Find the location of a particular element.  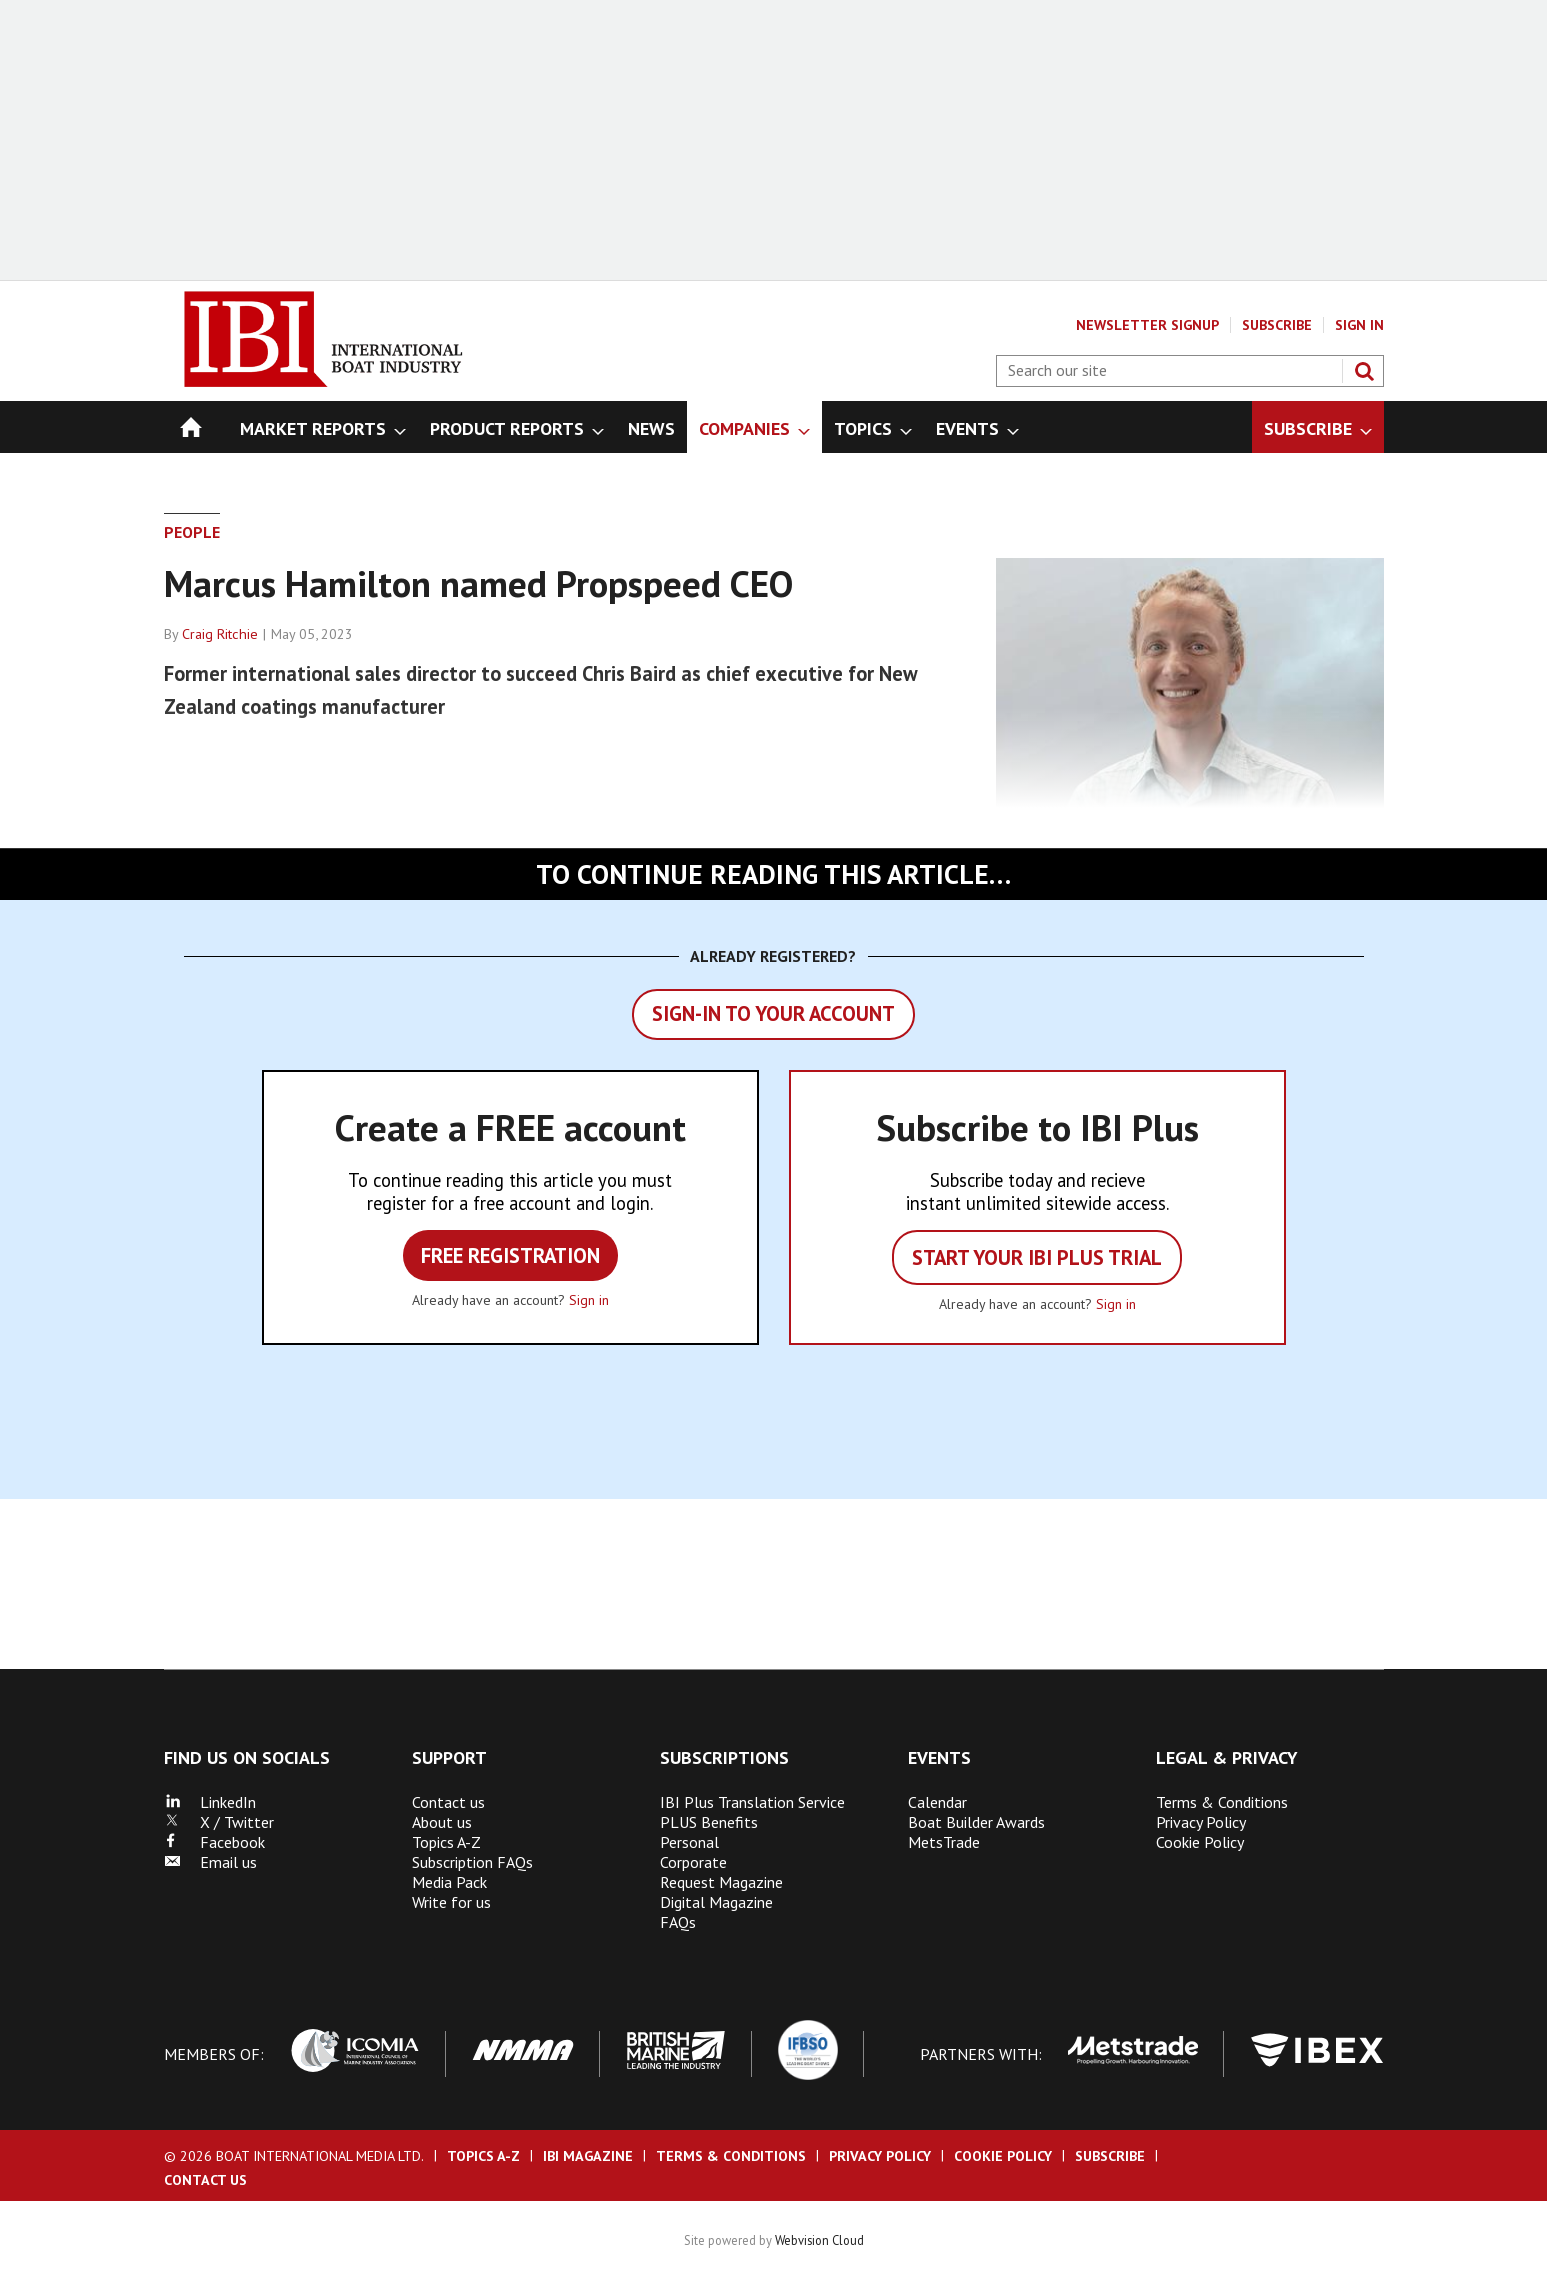

Terms & Conditions is located at coordinates (1222, 1802).